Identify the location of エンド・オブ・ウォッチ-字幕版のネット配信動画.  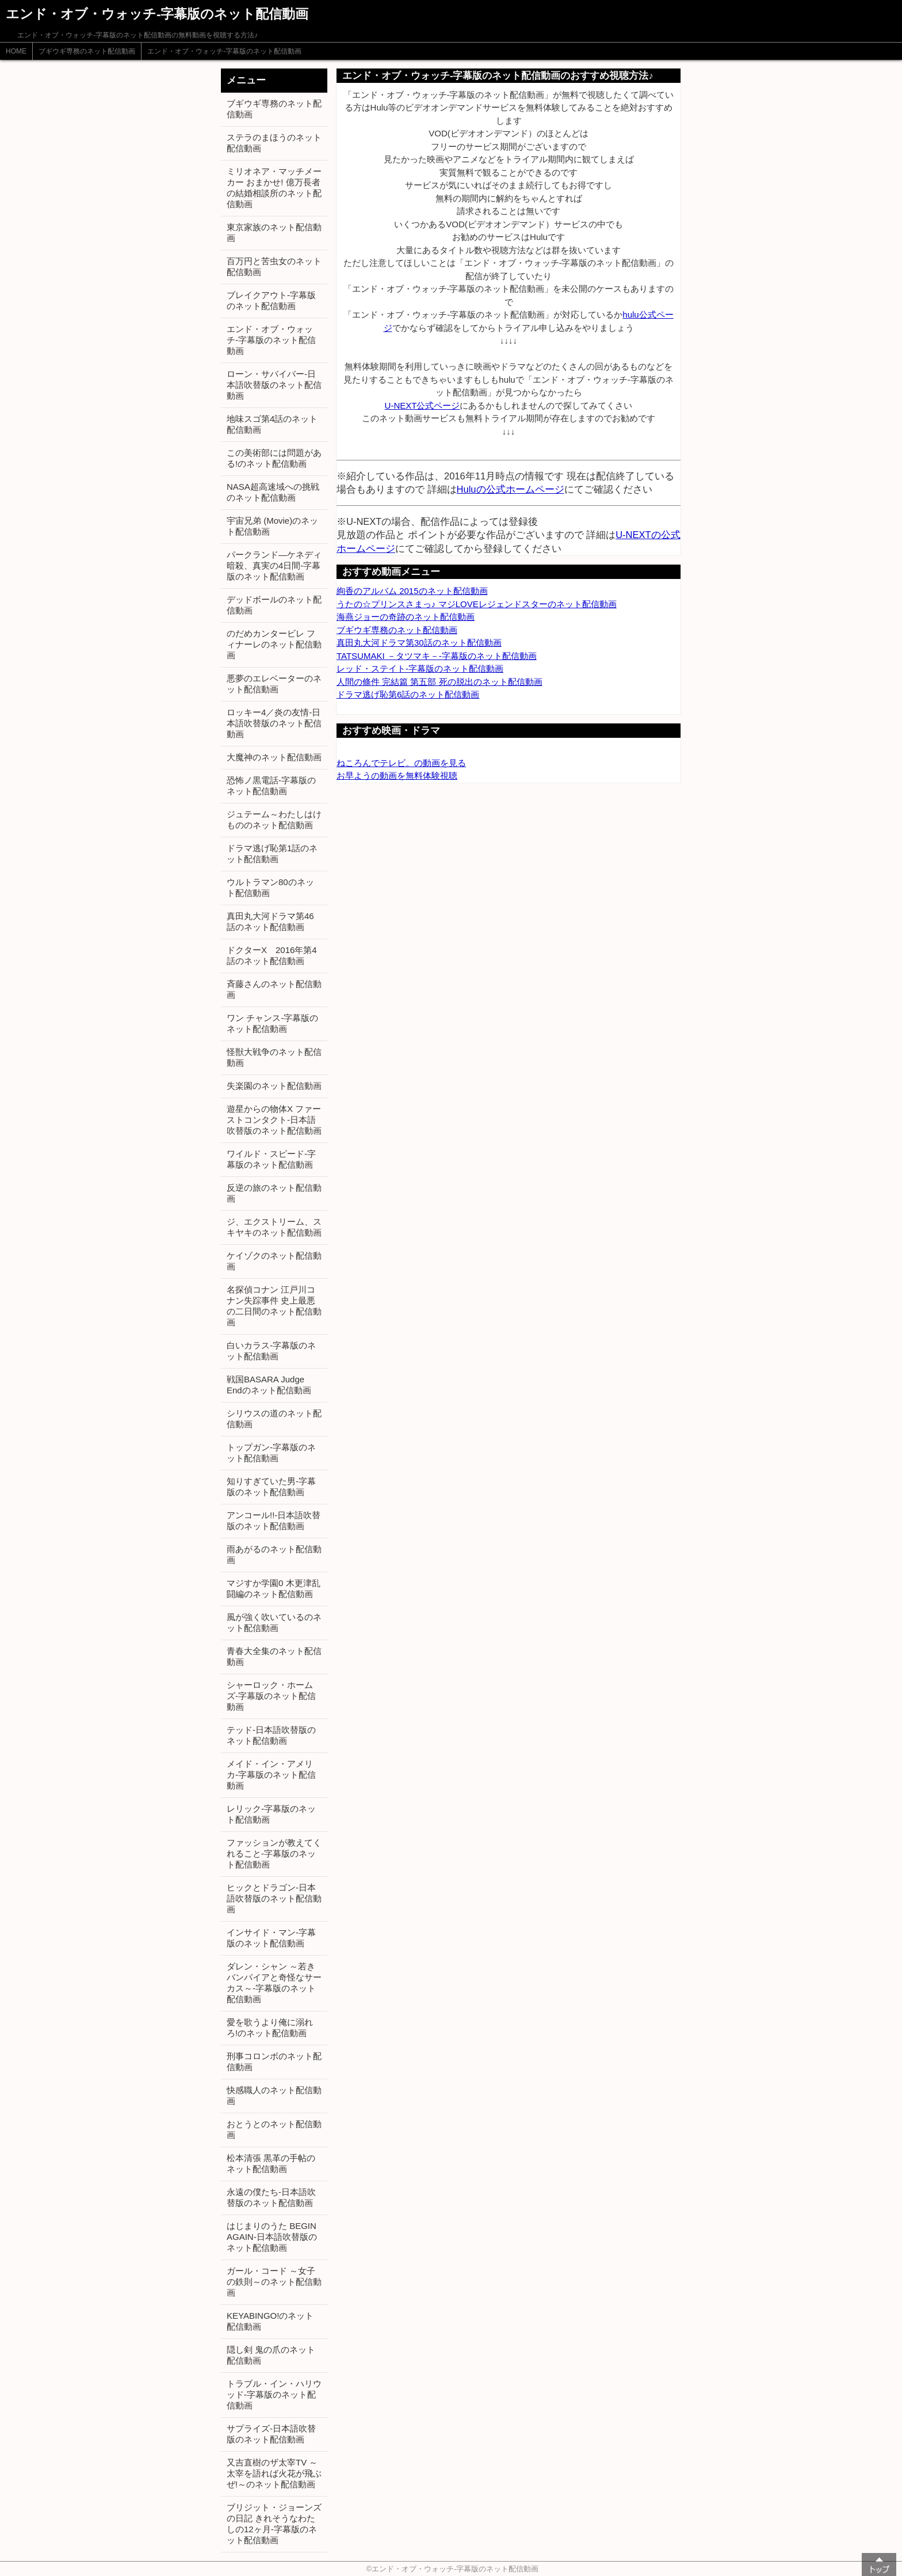
(224, 51).